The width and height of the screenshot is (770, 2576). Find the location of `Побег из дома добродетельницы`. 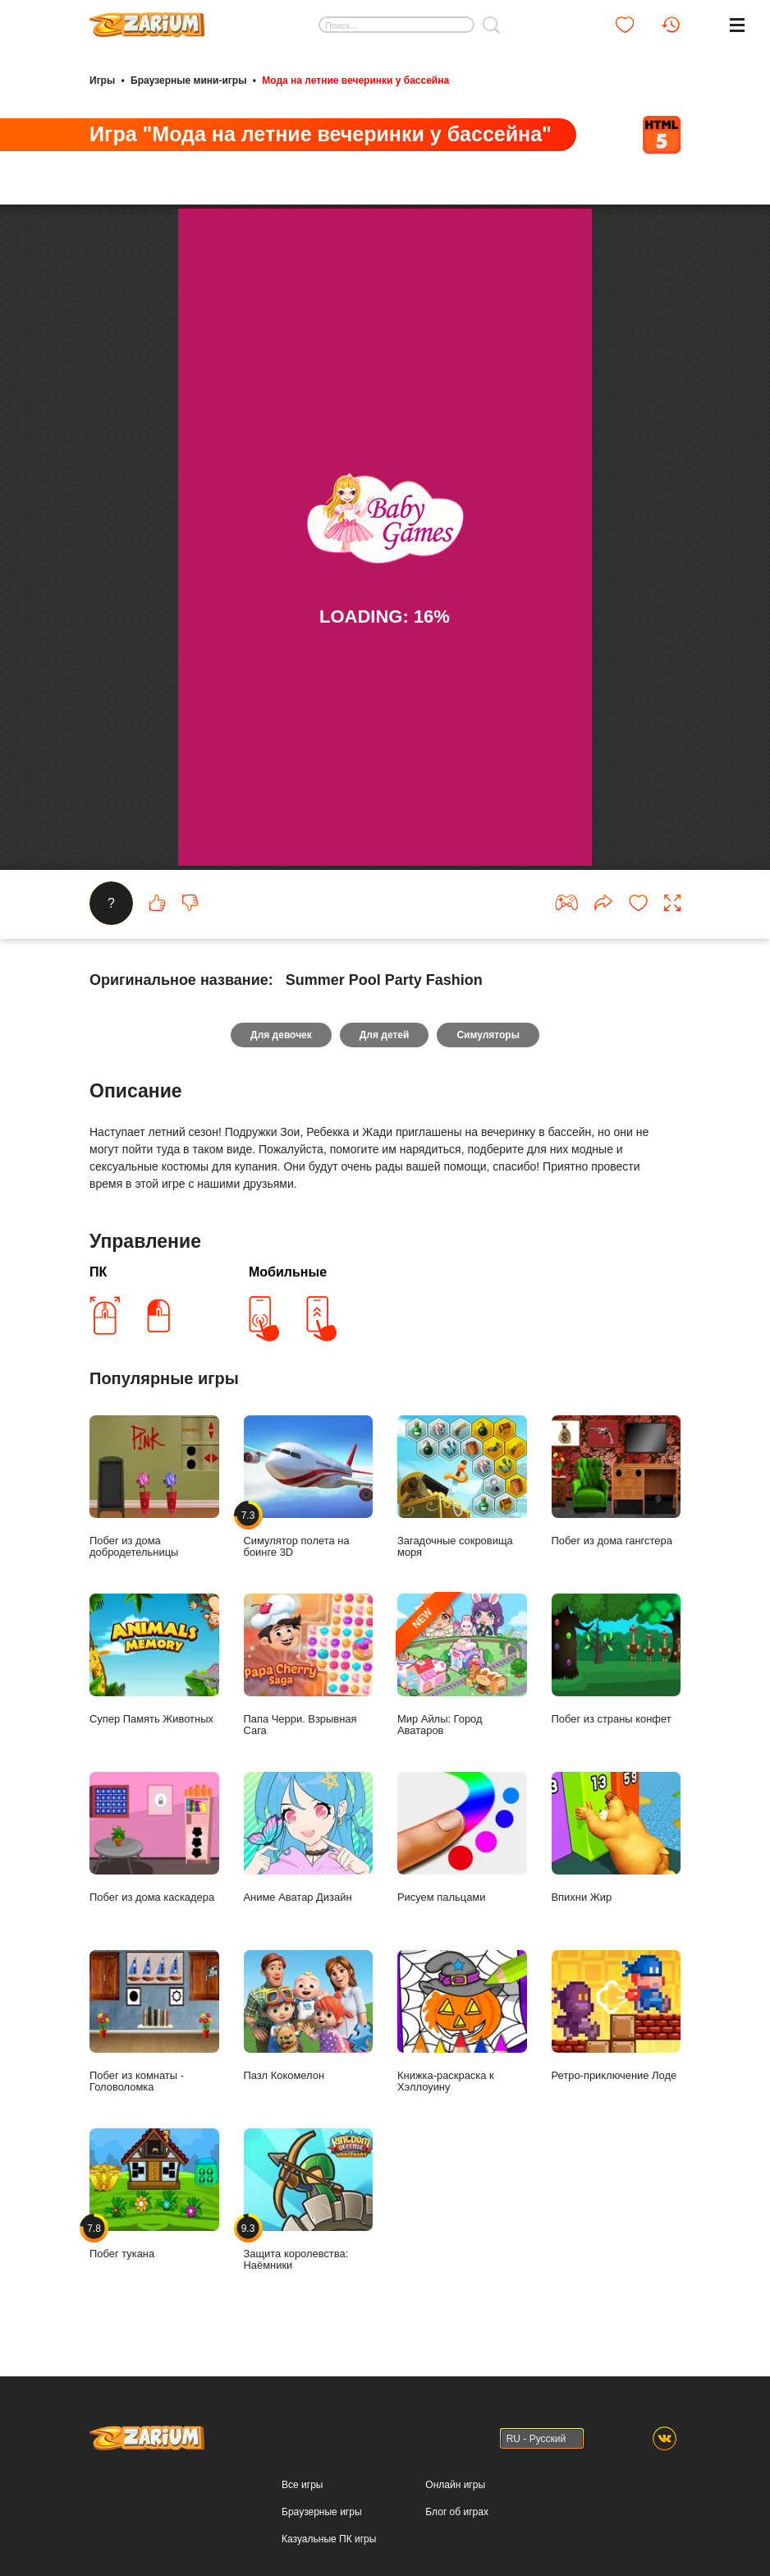

Побег из дома добродетельницы is located at coordinates (154, 1487).